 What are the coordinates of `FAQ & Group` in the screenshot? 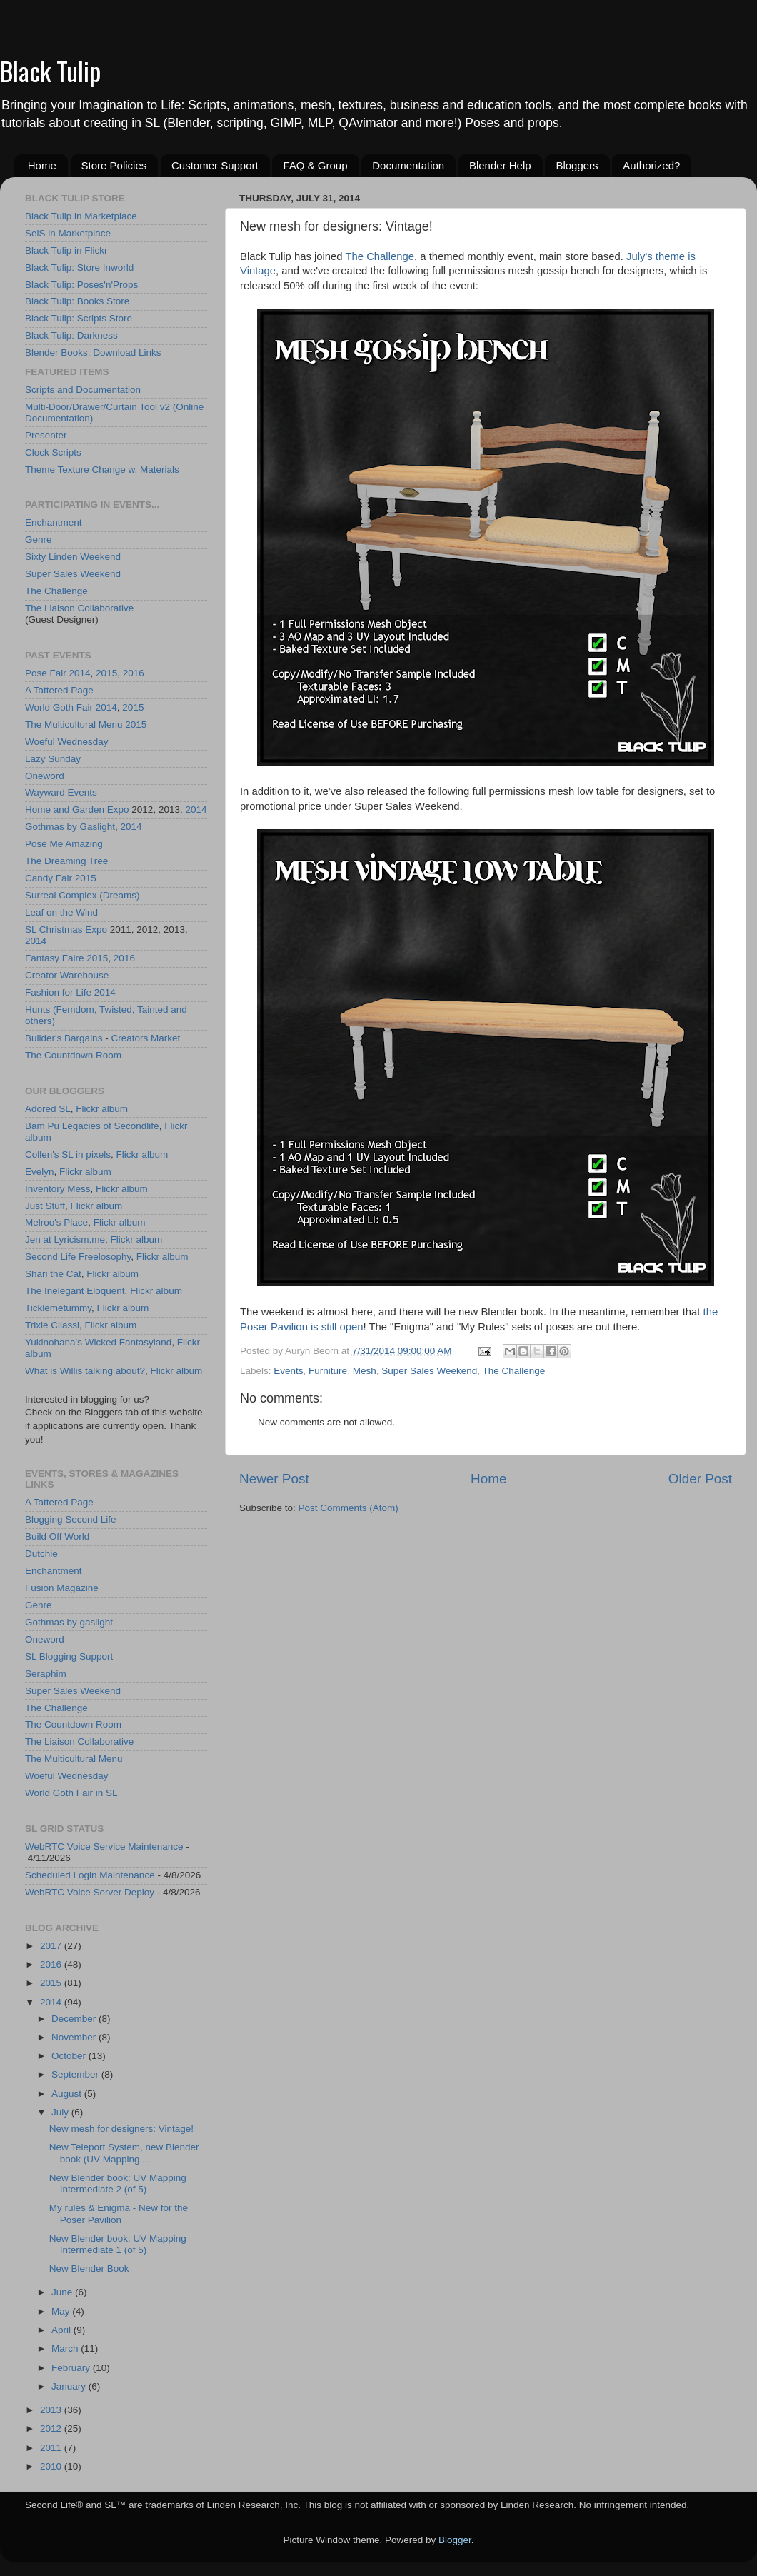 It's located at (315, 165).